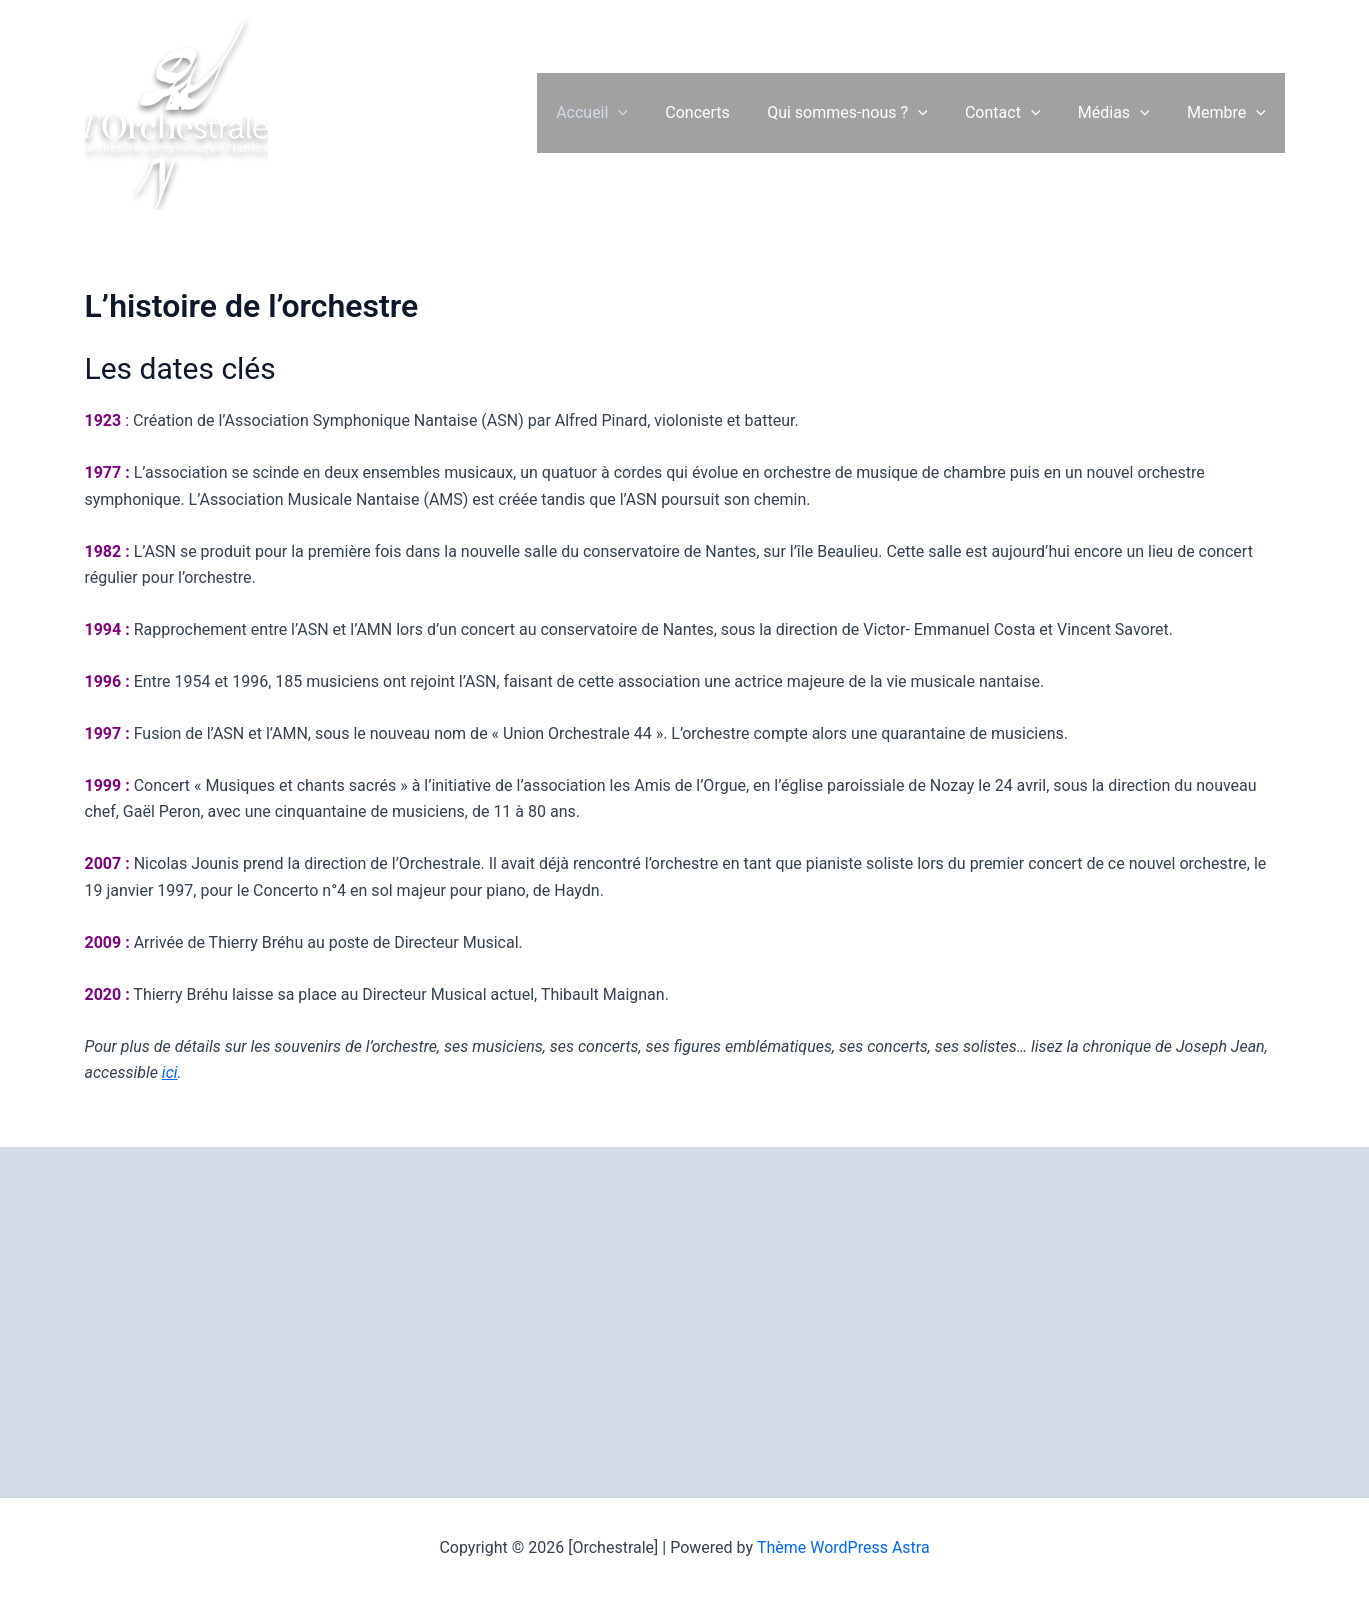 This screenshot has height=1598, width=1369. What do you see at coordinates (1122, 113) in the screenshot?
I see `Médias` at bounding box center [1122, 113].